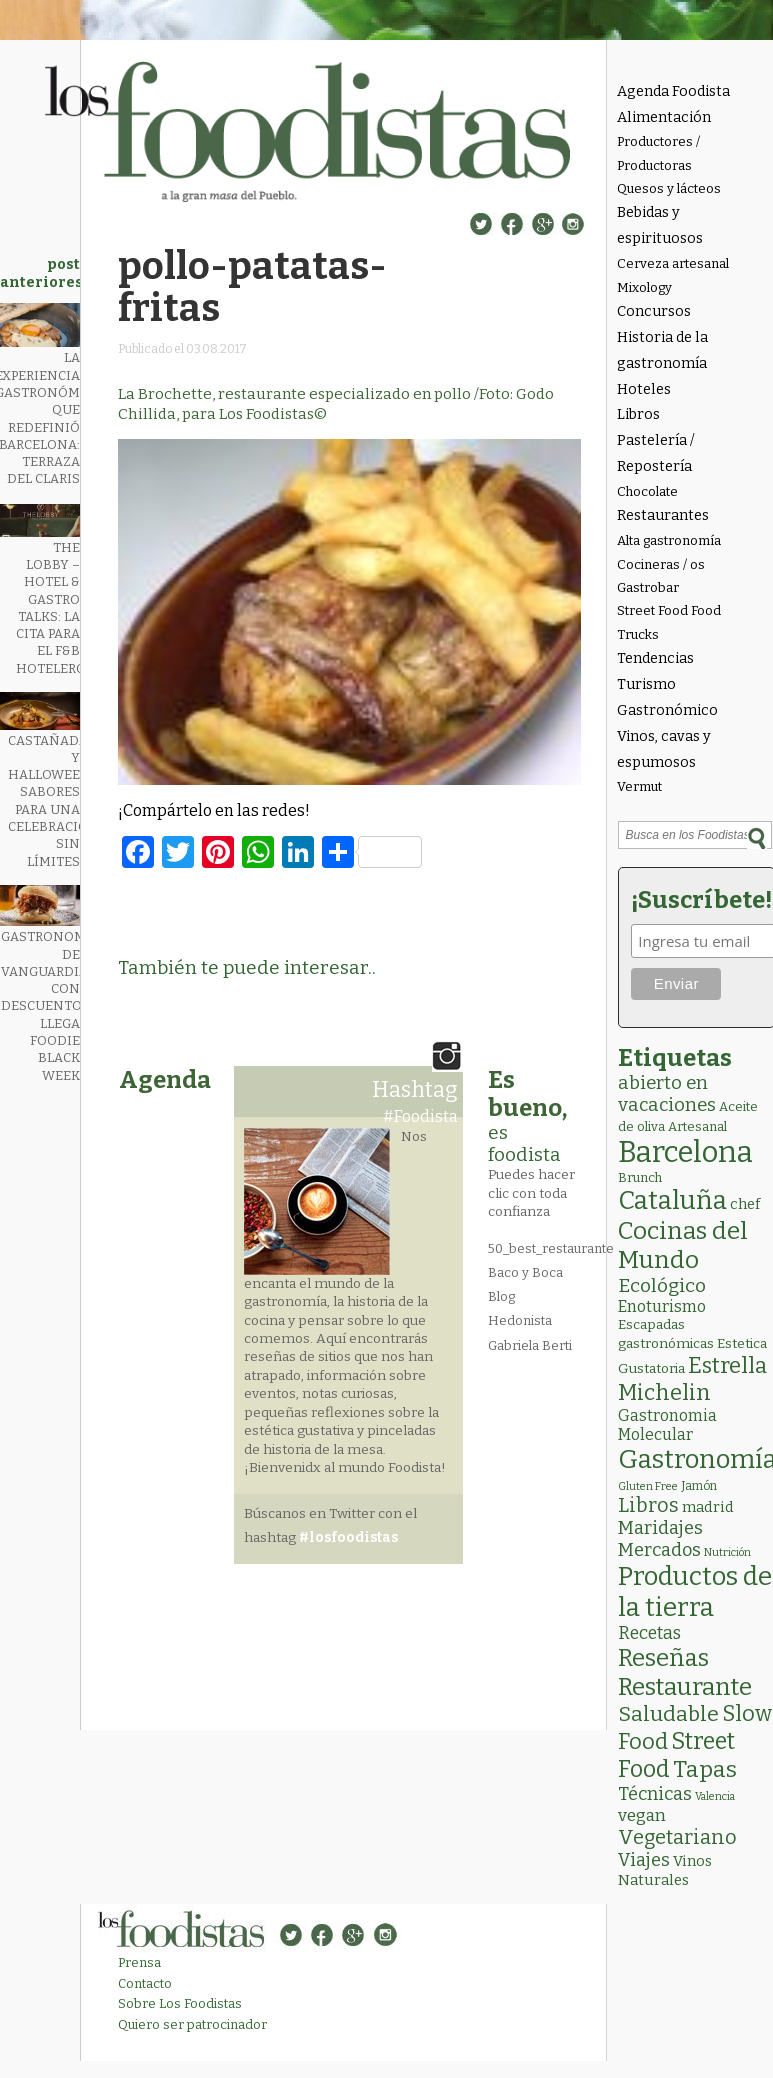 The width and height of the screenshot is (773, 2078). Describe the element at coordinates (692, 1379) in the screenshot. I see `Estrella Michelin [Estrella Michelin (61 elementos)]` at that location.